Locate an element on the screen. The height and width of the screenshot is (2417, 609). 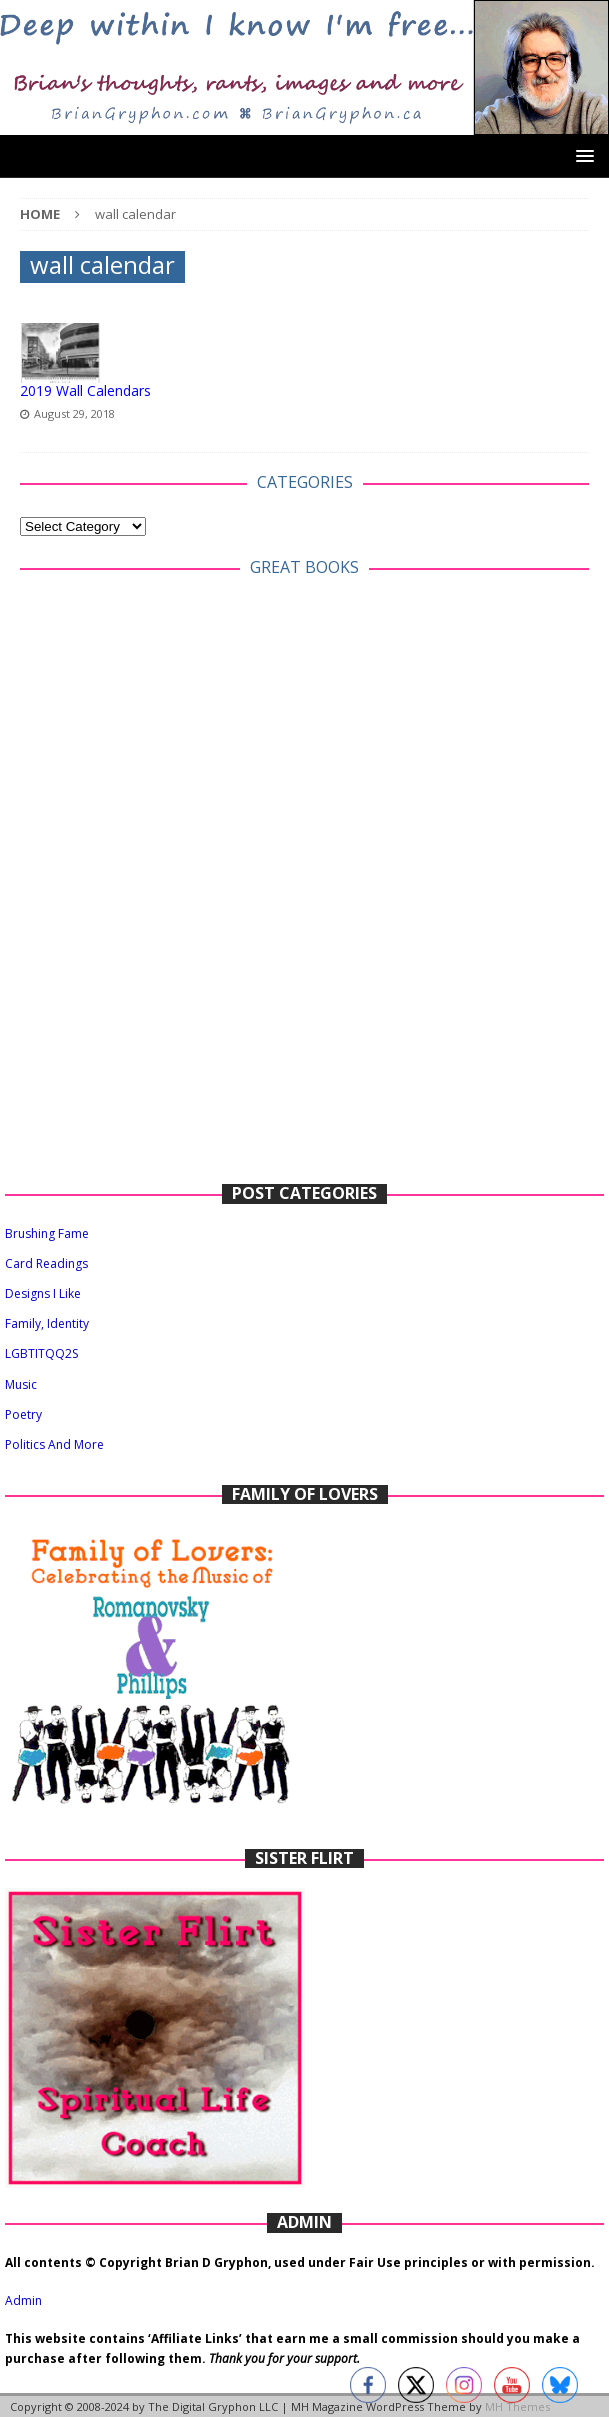
Brushing Fame is located at coordinates (47, 1233).